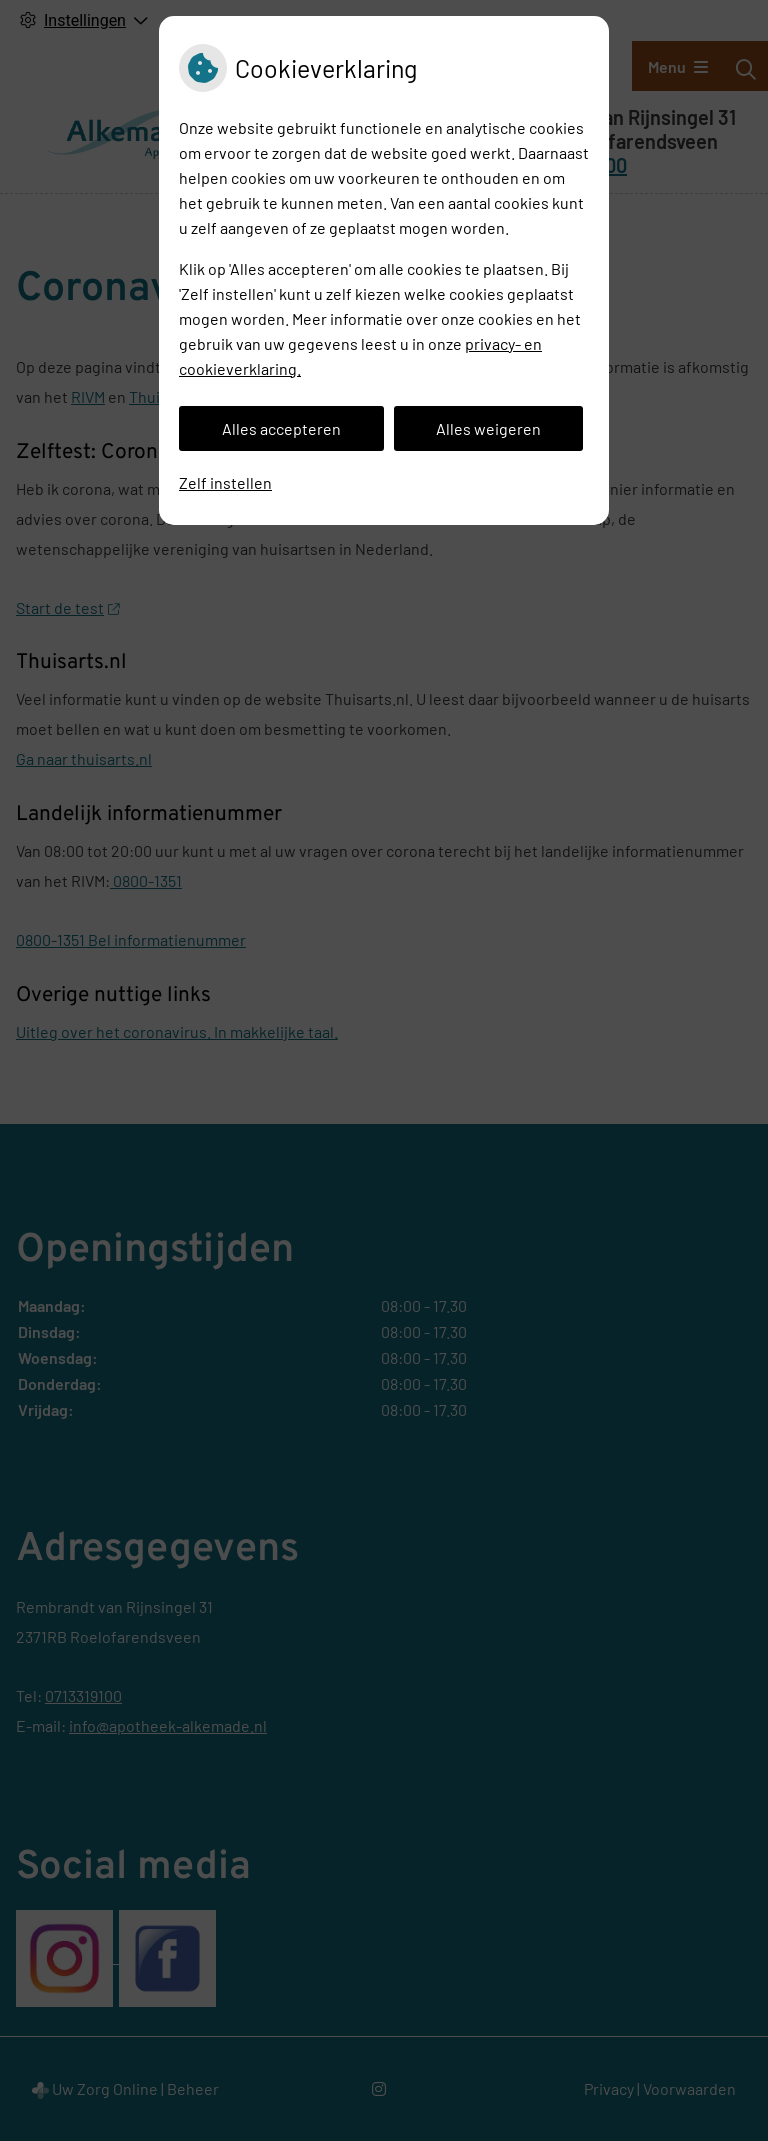 Image resolution: width=768 pixels, height=2141 pixels. Describe the element at coordinates (225, 482) in the screenshot. I see `Zelf instellen` at that location.